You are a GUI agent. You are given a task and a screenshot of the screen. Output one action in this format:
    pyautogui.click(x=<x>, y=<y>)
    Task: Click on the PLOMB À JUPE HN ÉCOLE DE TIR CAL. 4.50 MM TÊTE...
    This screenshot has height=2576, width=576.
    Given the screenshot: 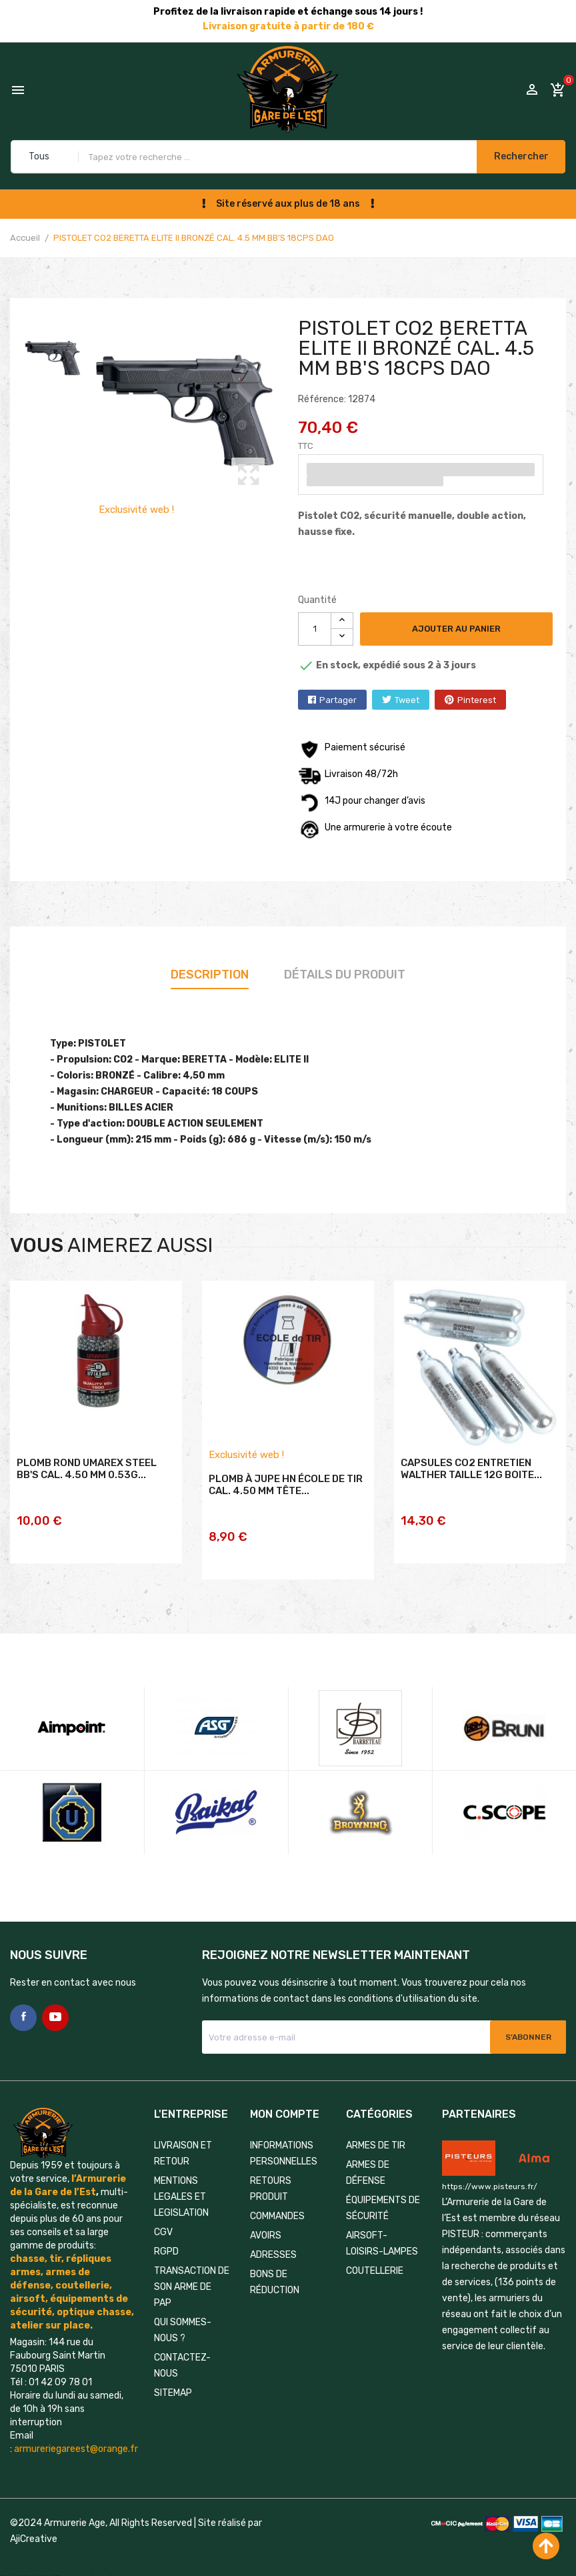 What is the action you would take?
    pyautogui.click(x=286, y=1505)
    